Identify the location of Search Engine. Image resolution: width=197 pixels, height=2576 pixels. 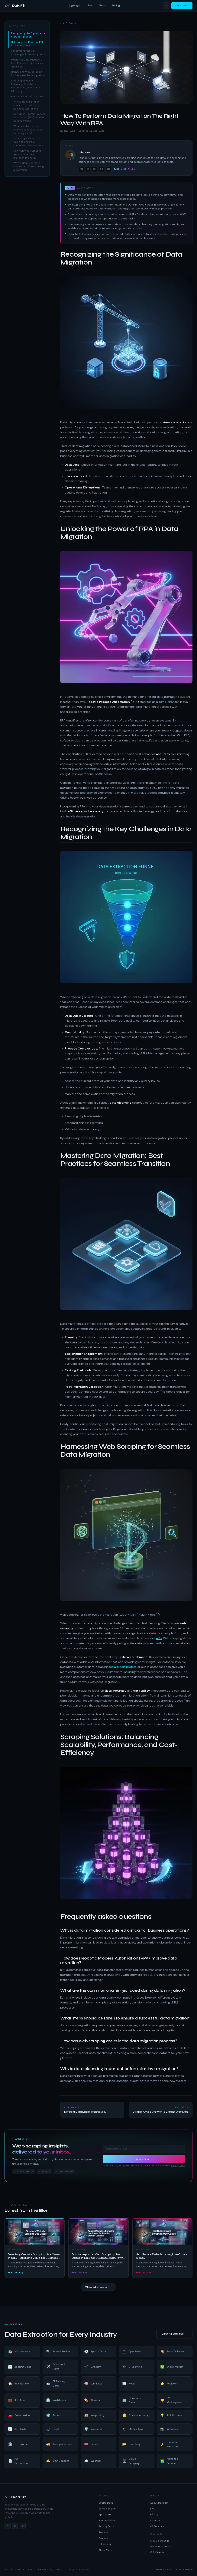
(107, 2508).